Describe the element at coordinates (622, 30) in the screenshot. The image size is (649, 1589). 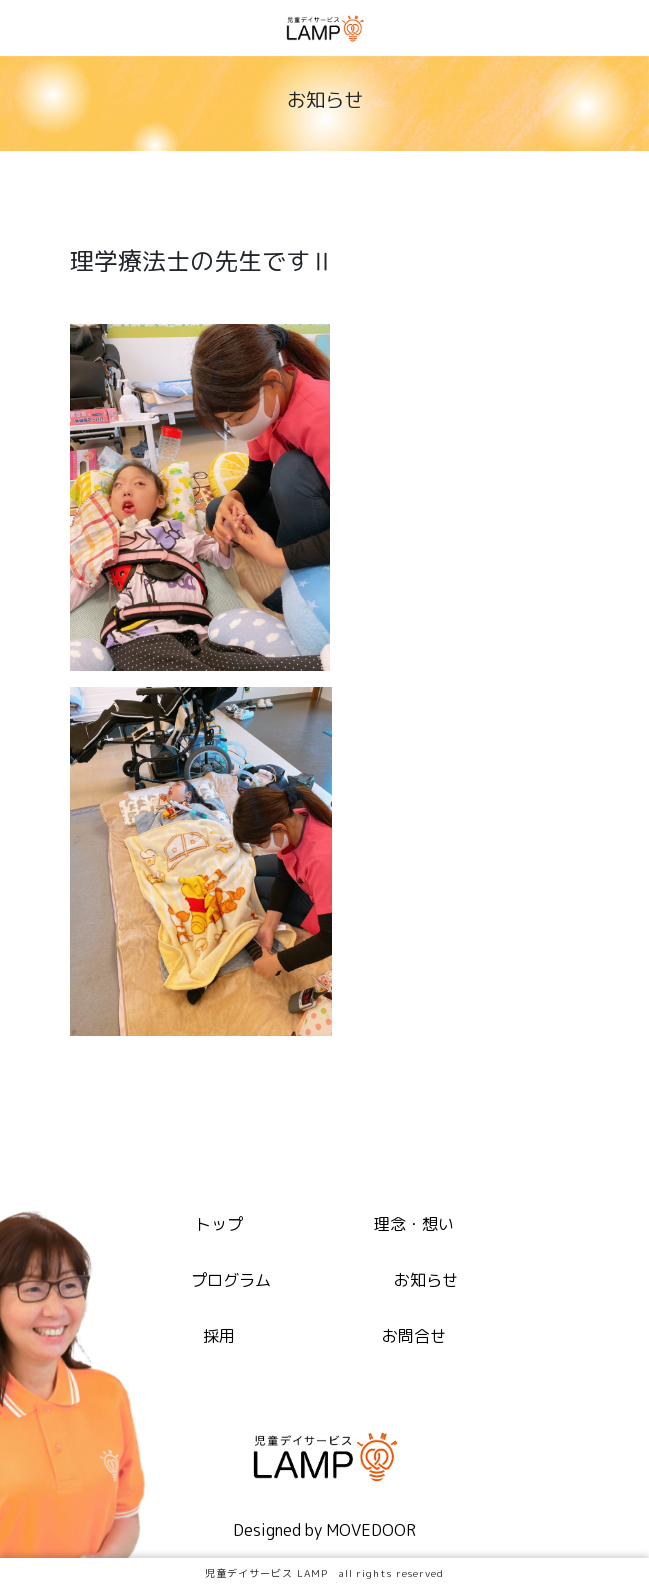
I see `[Toggle navigation]` at that location.